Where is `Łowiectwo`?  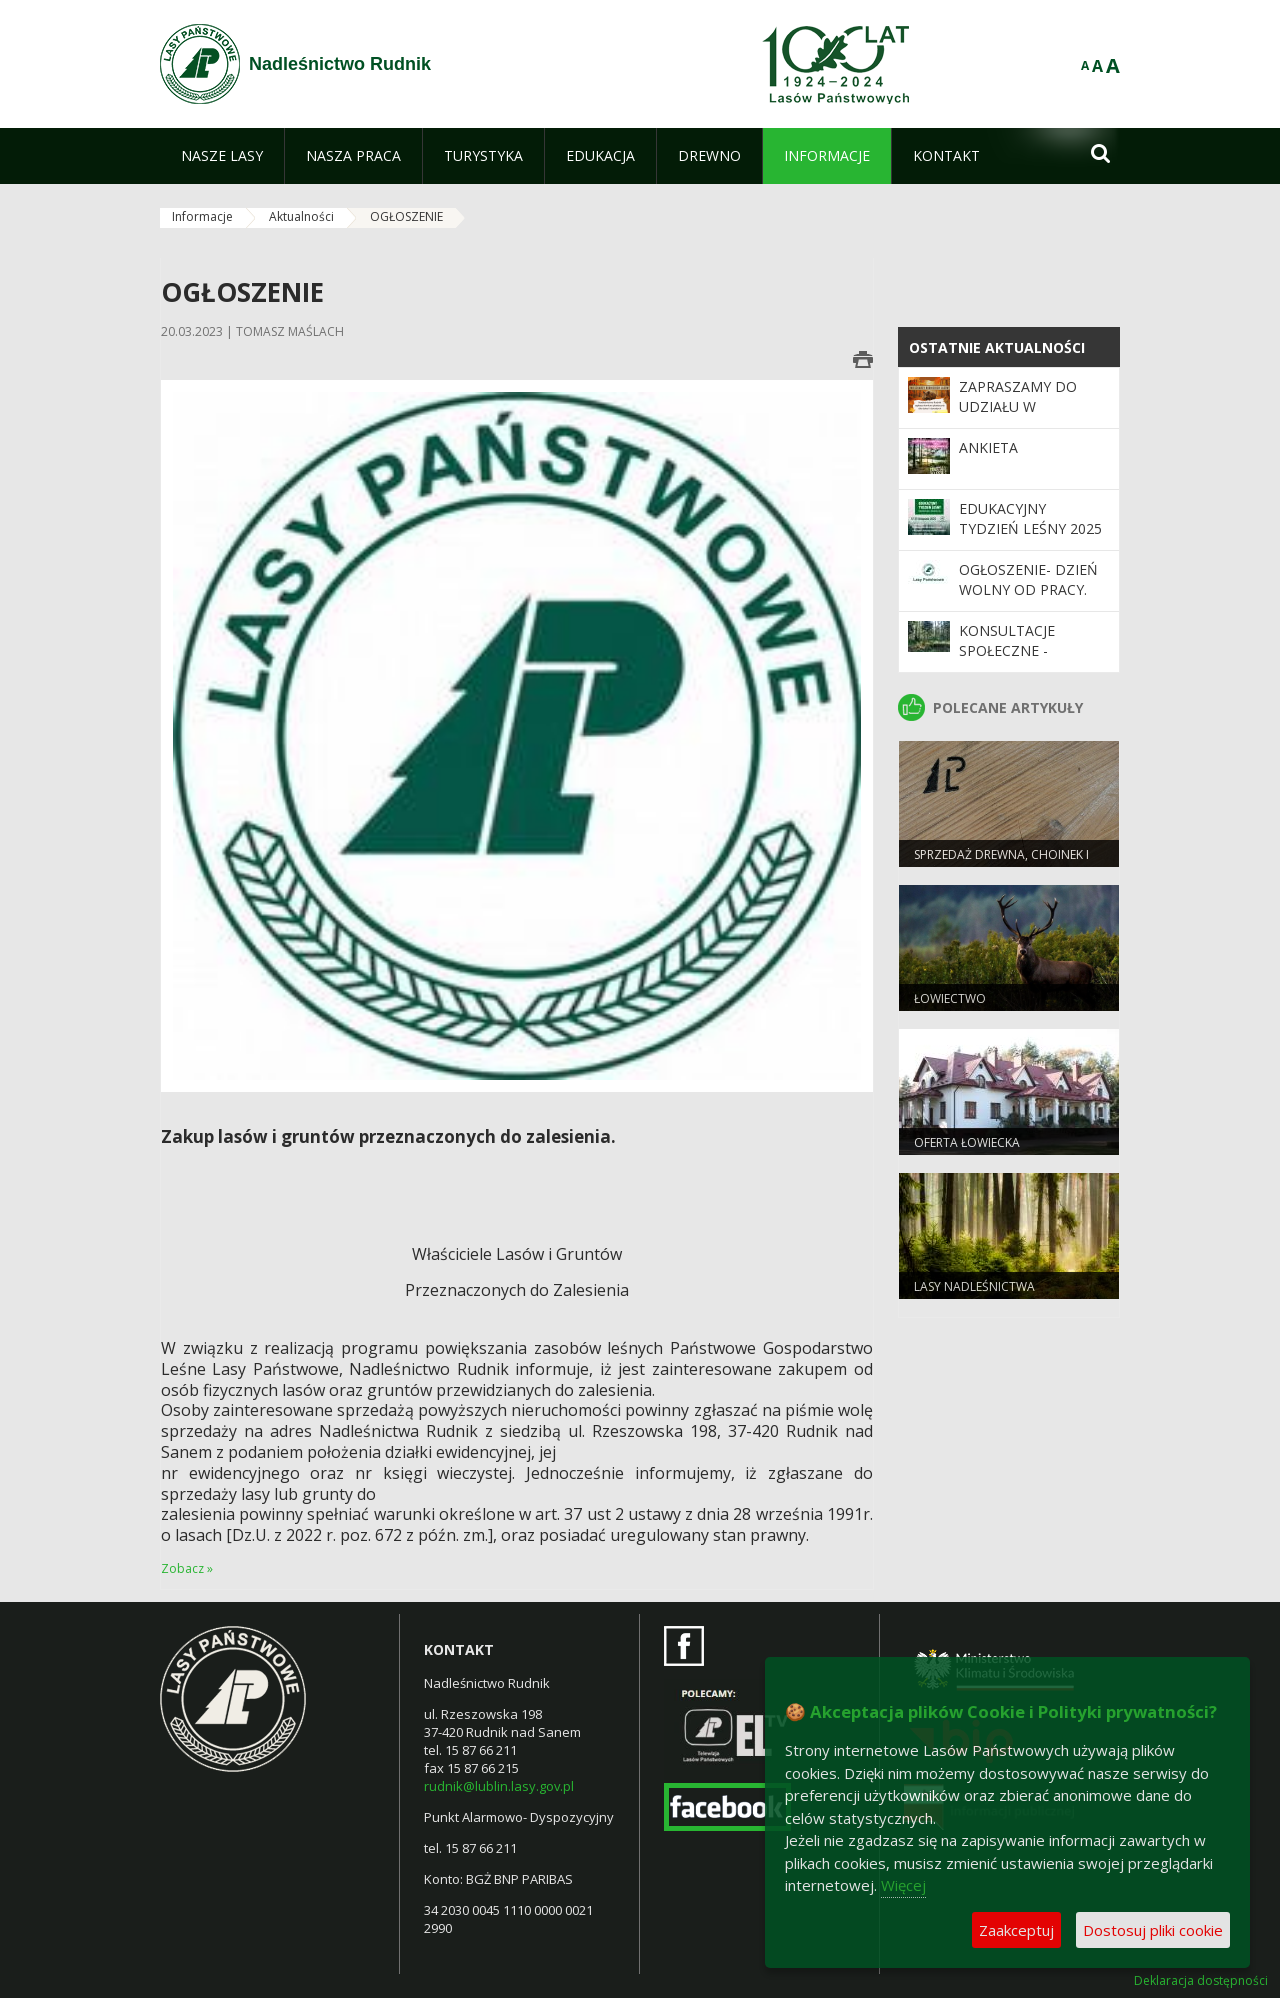 Łowiectwo is located at coordinates (950, 998).